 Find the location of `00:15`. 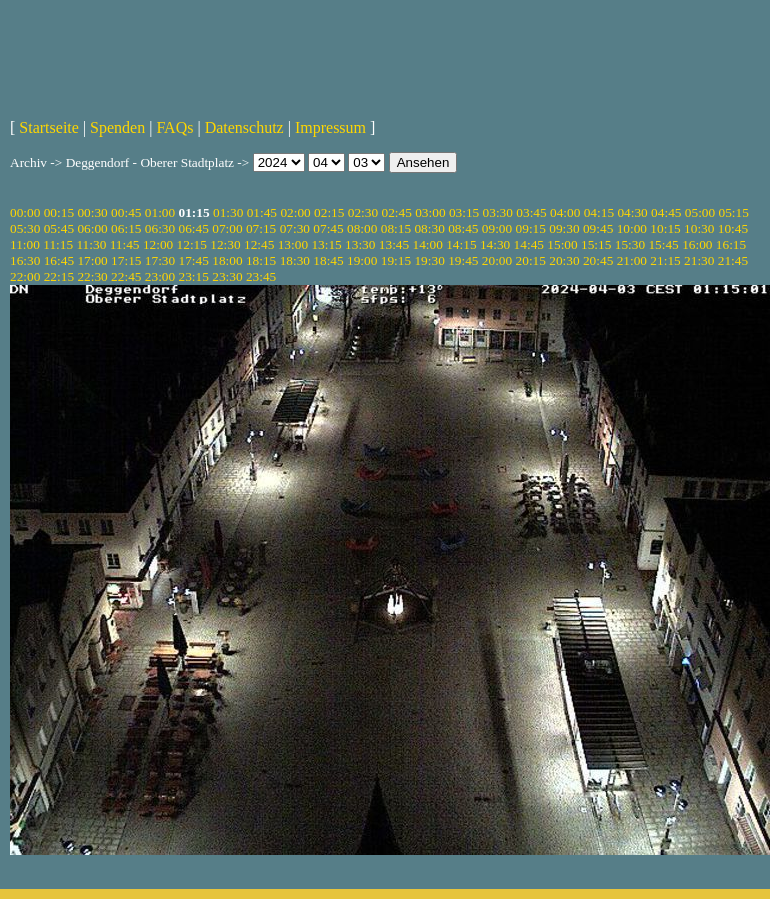

00:15 is located at coordinates (59, 212).